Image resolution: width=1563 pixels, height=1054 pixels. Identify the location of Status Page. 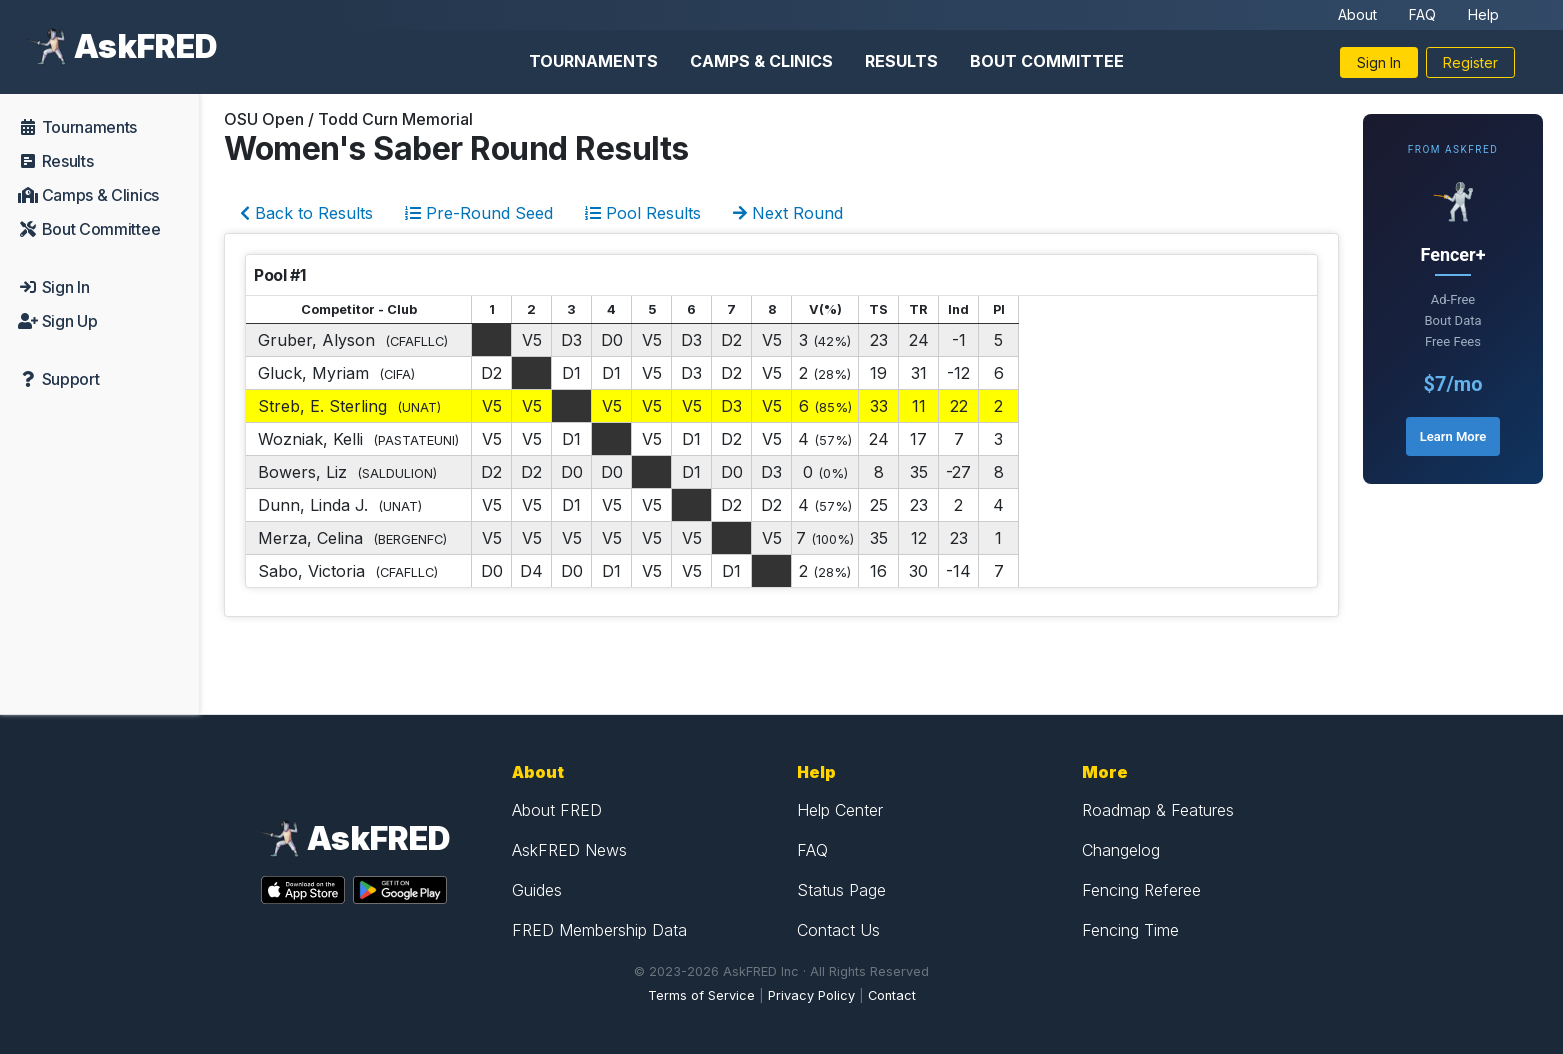
(841, 890).